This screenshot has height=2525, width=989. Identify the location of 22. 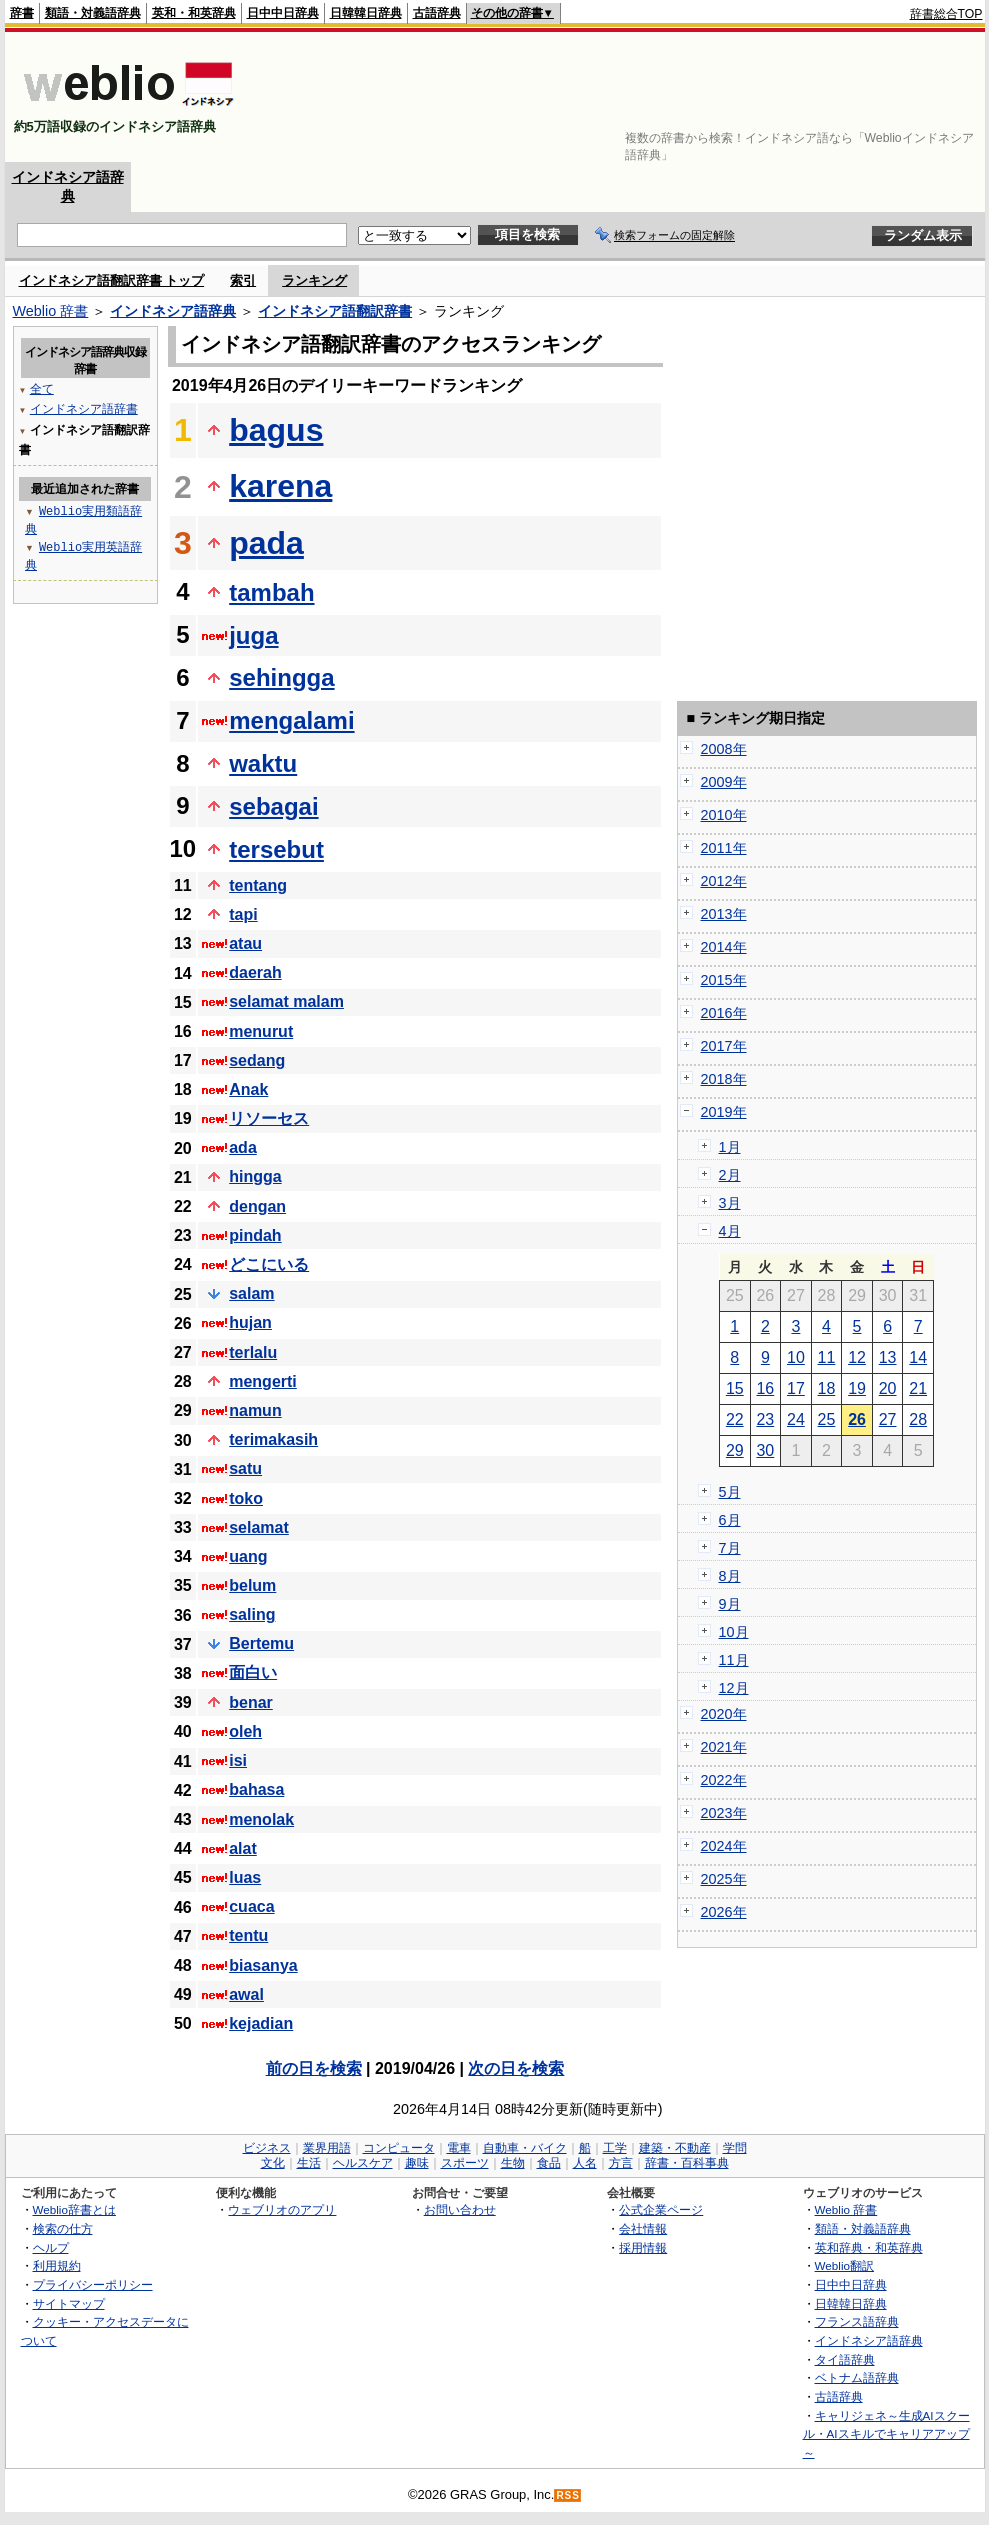
(735, 1419).